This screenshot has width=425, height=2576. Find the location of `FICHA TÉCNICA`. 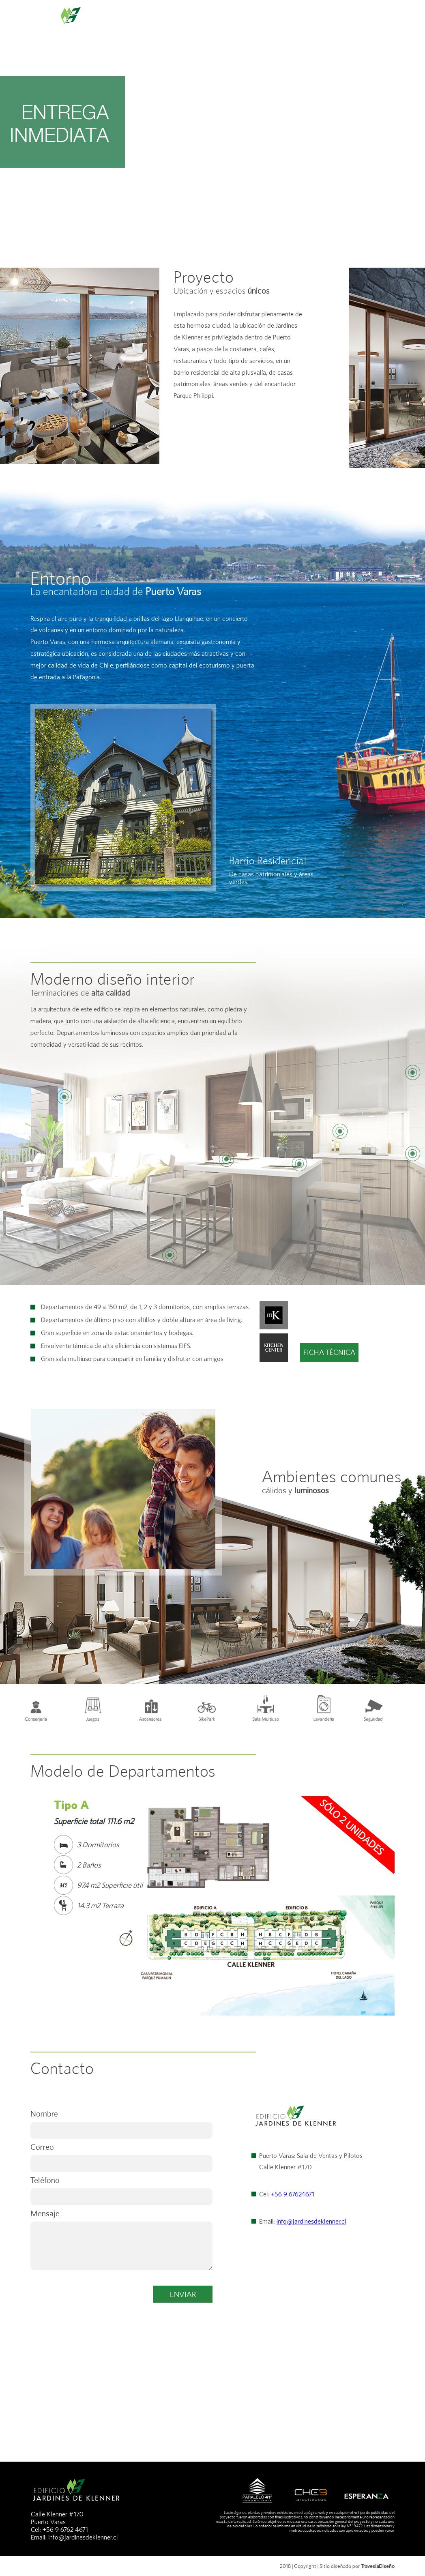

FICHA TÉCNICA is located at coordinates (329, 1352).